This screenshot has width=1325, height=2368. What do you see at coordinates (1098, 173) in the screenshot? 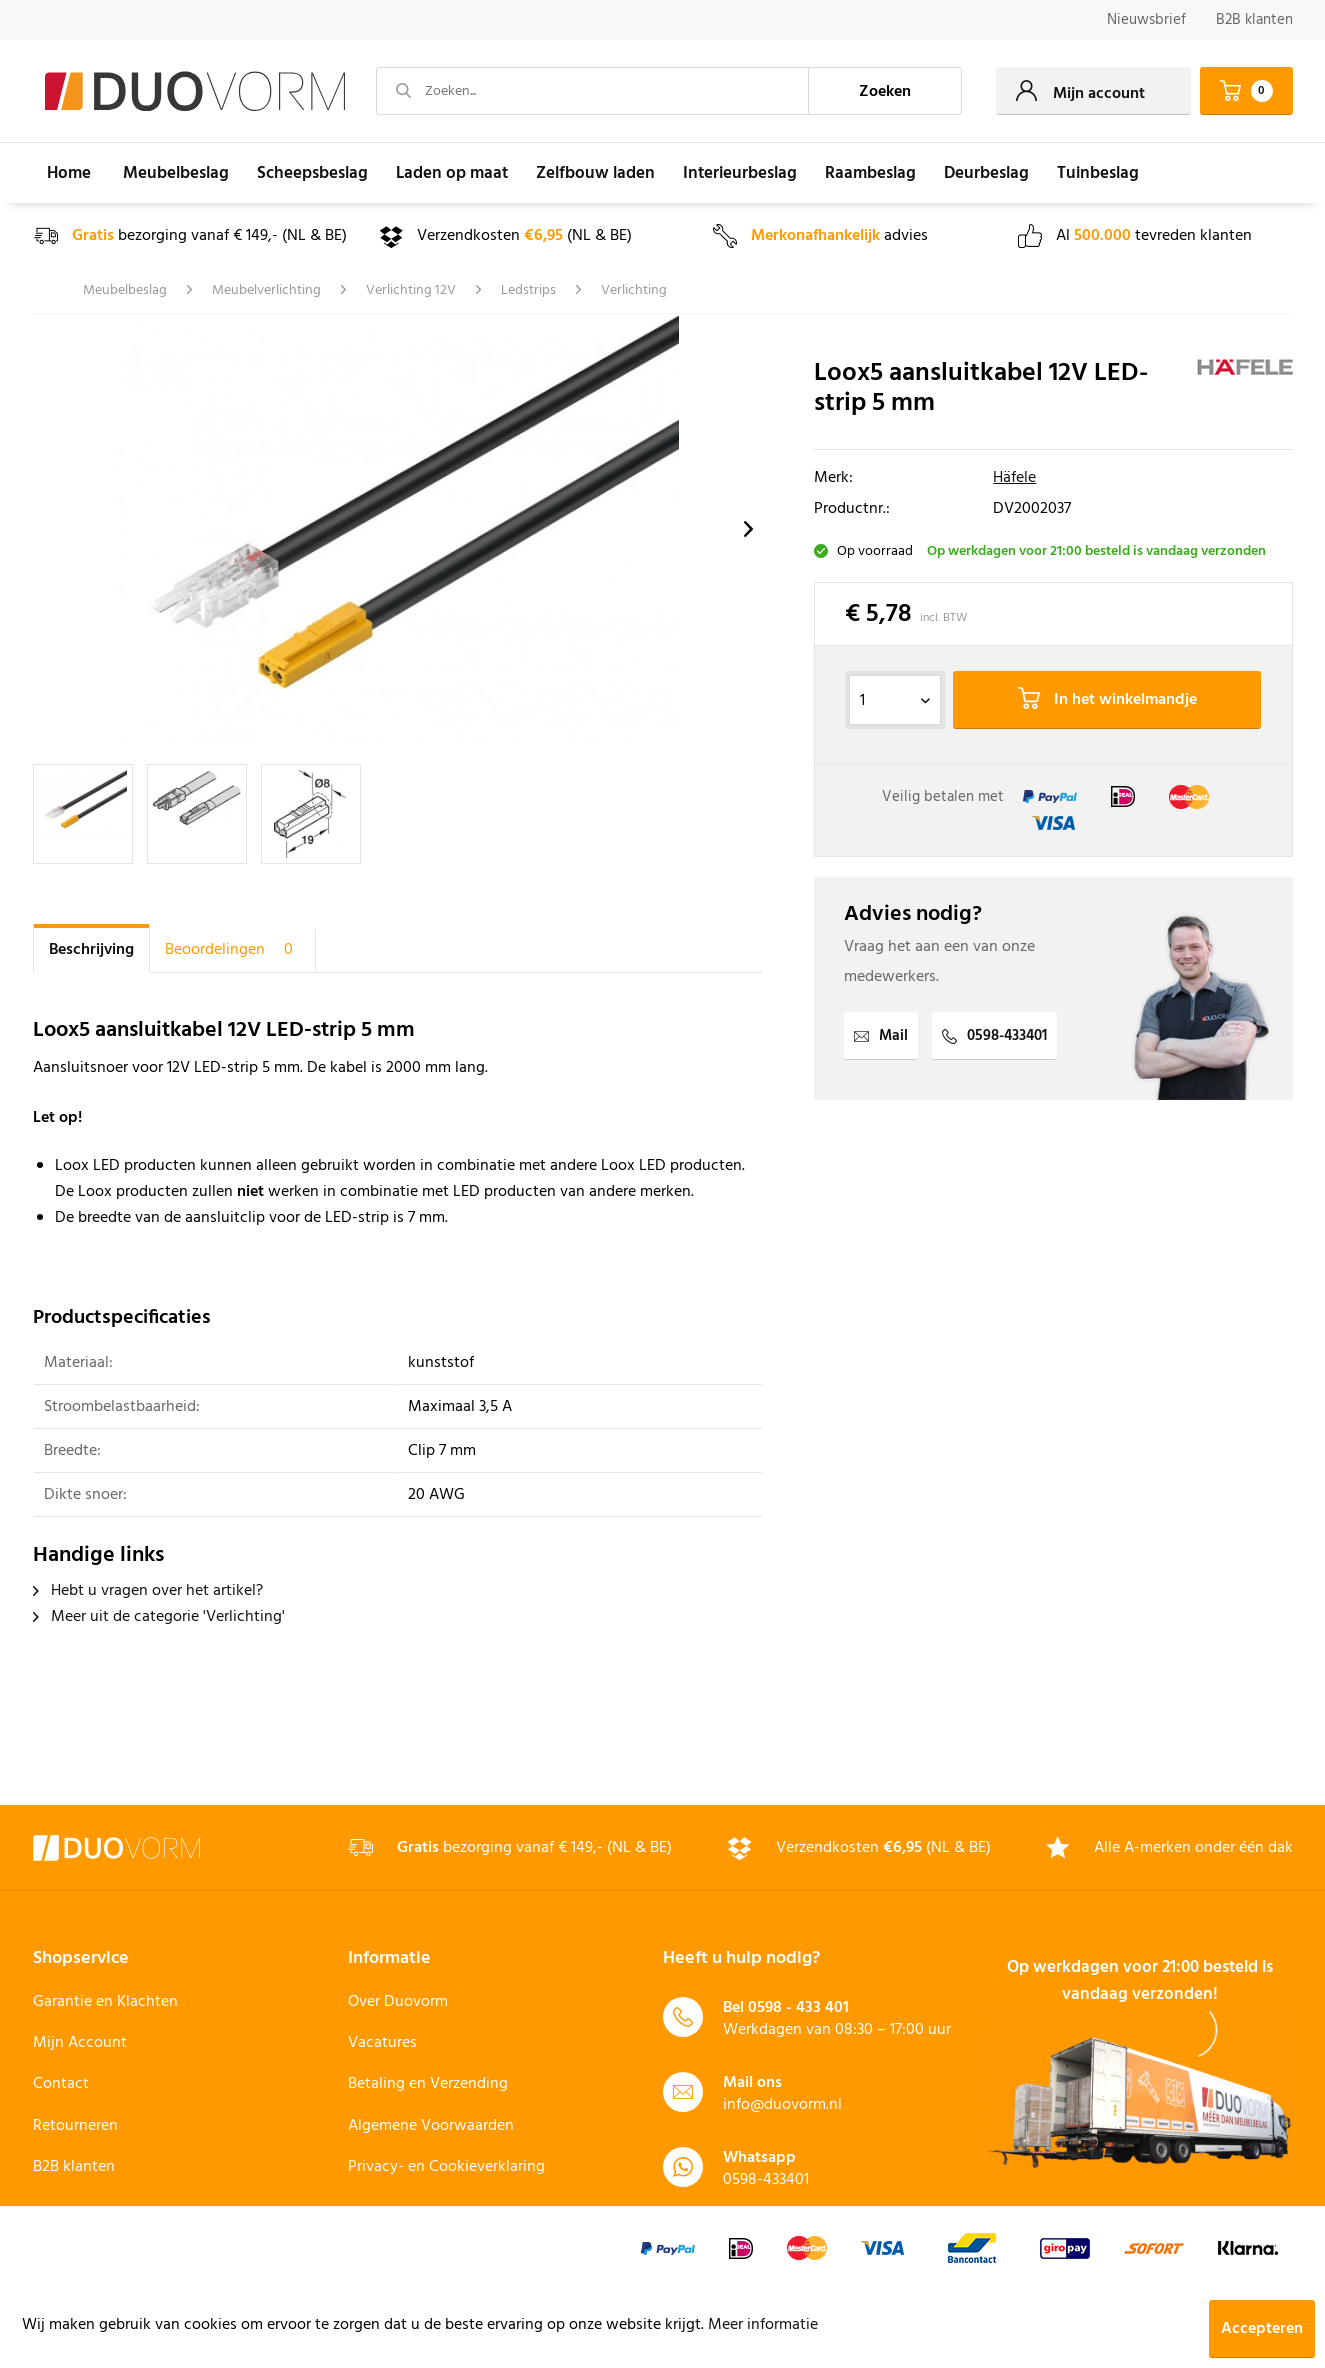
I see `[Tuinbeslag]` at bounding box center [1098, 173].